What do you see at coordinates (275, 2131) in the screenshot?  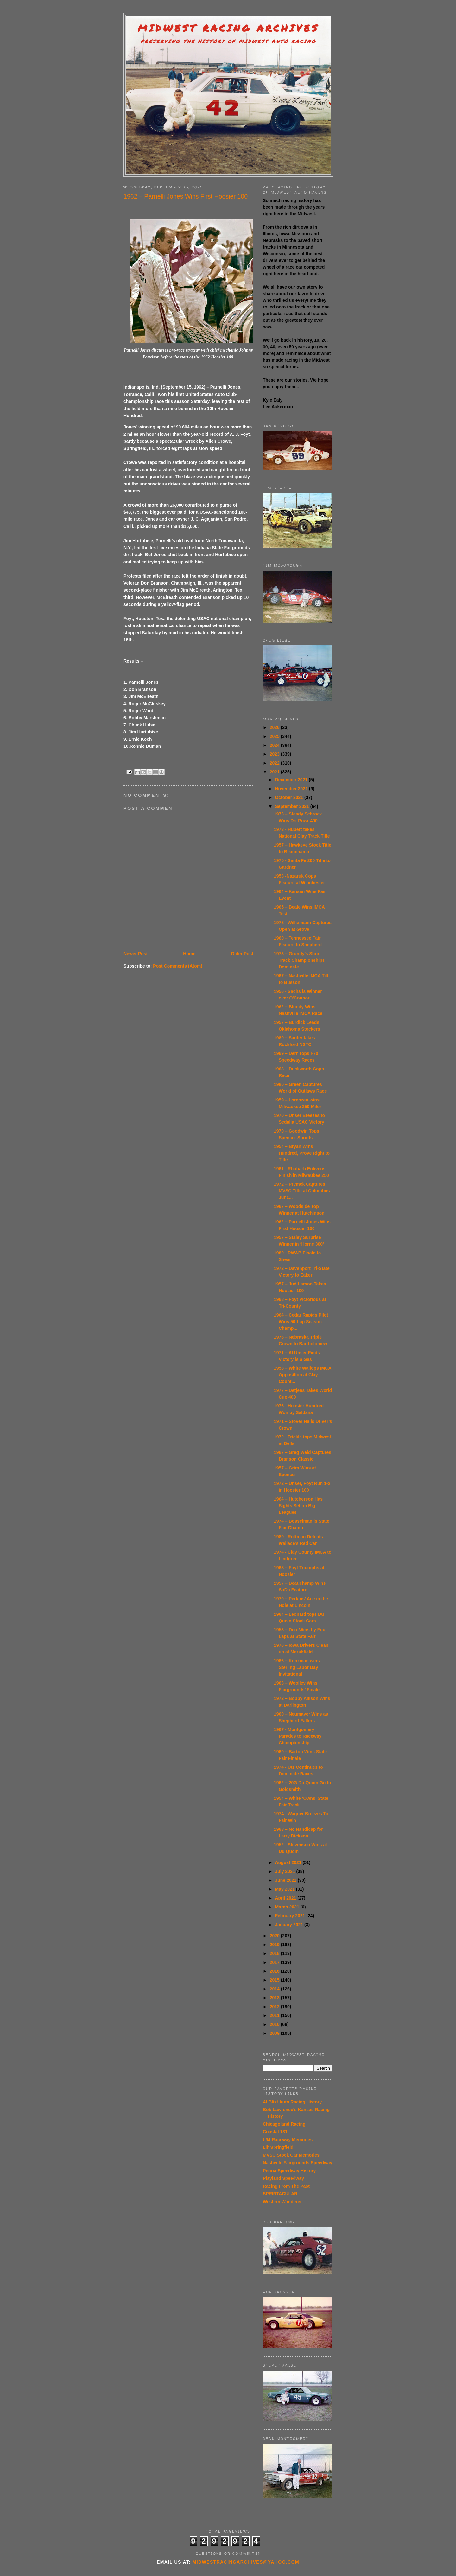 I see `Coastal 181` at bounding box center [275, 2131].